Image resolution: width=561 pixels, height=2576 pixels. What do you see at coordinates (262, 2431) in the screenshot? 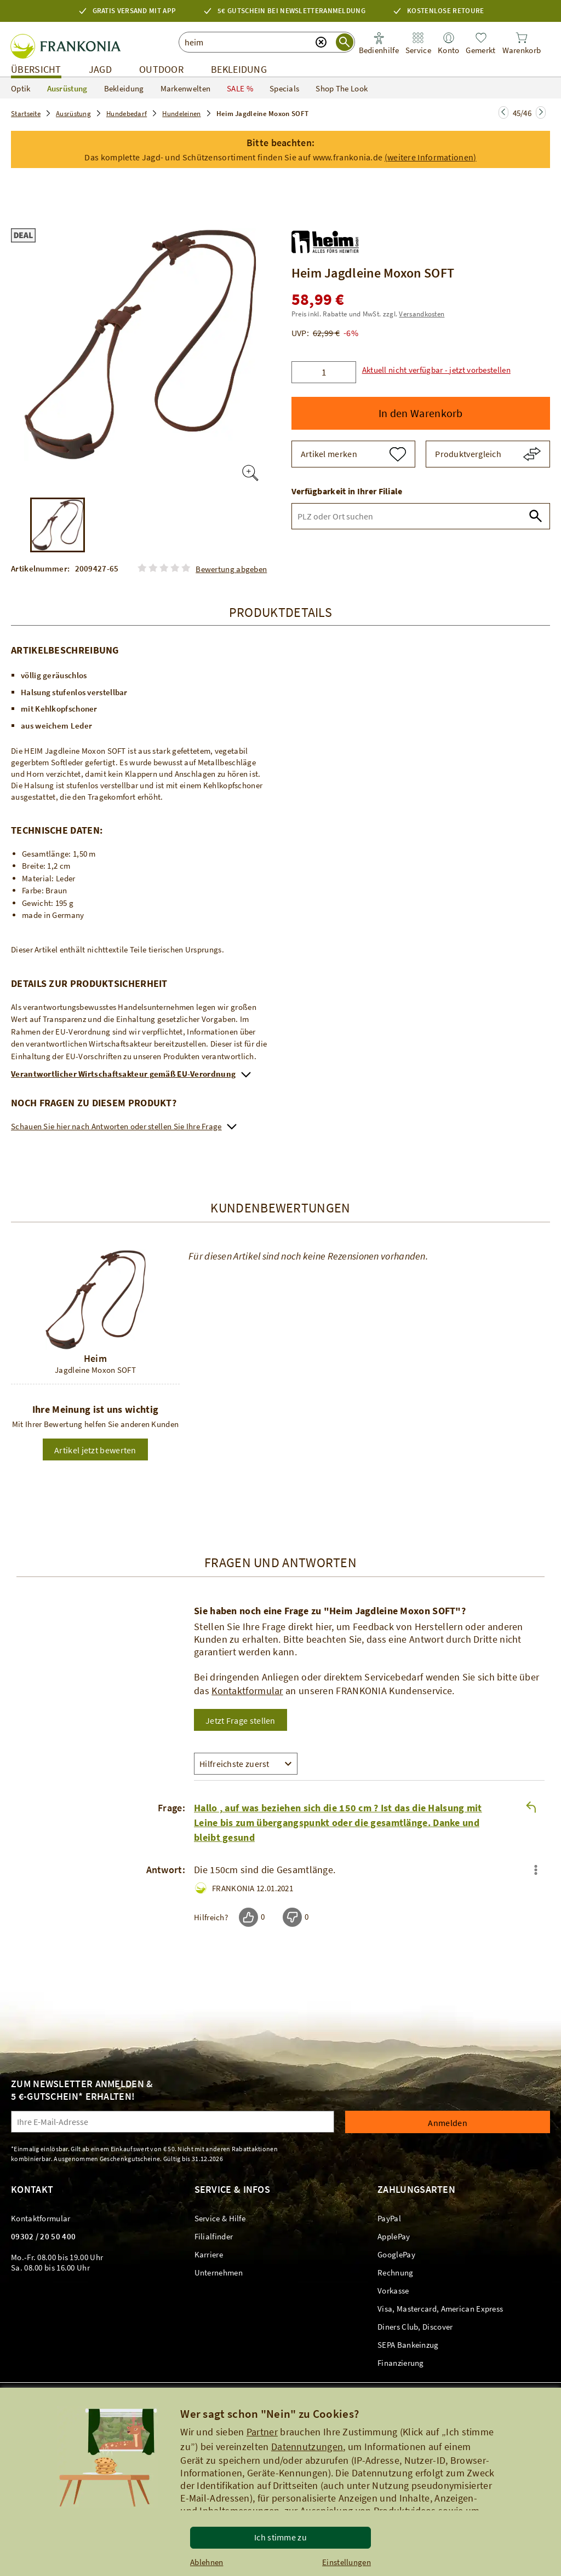
I see `Partner` at bounding box center [262, 2431].